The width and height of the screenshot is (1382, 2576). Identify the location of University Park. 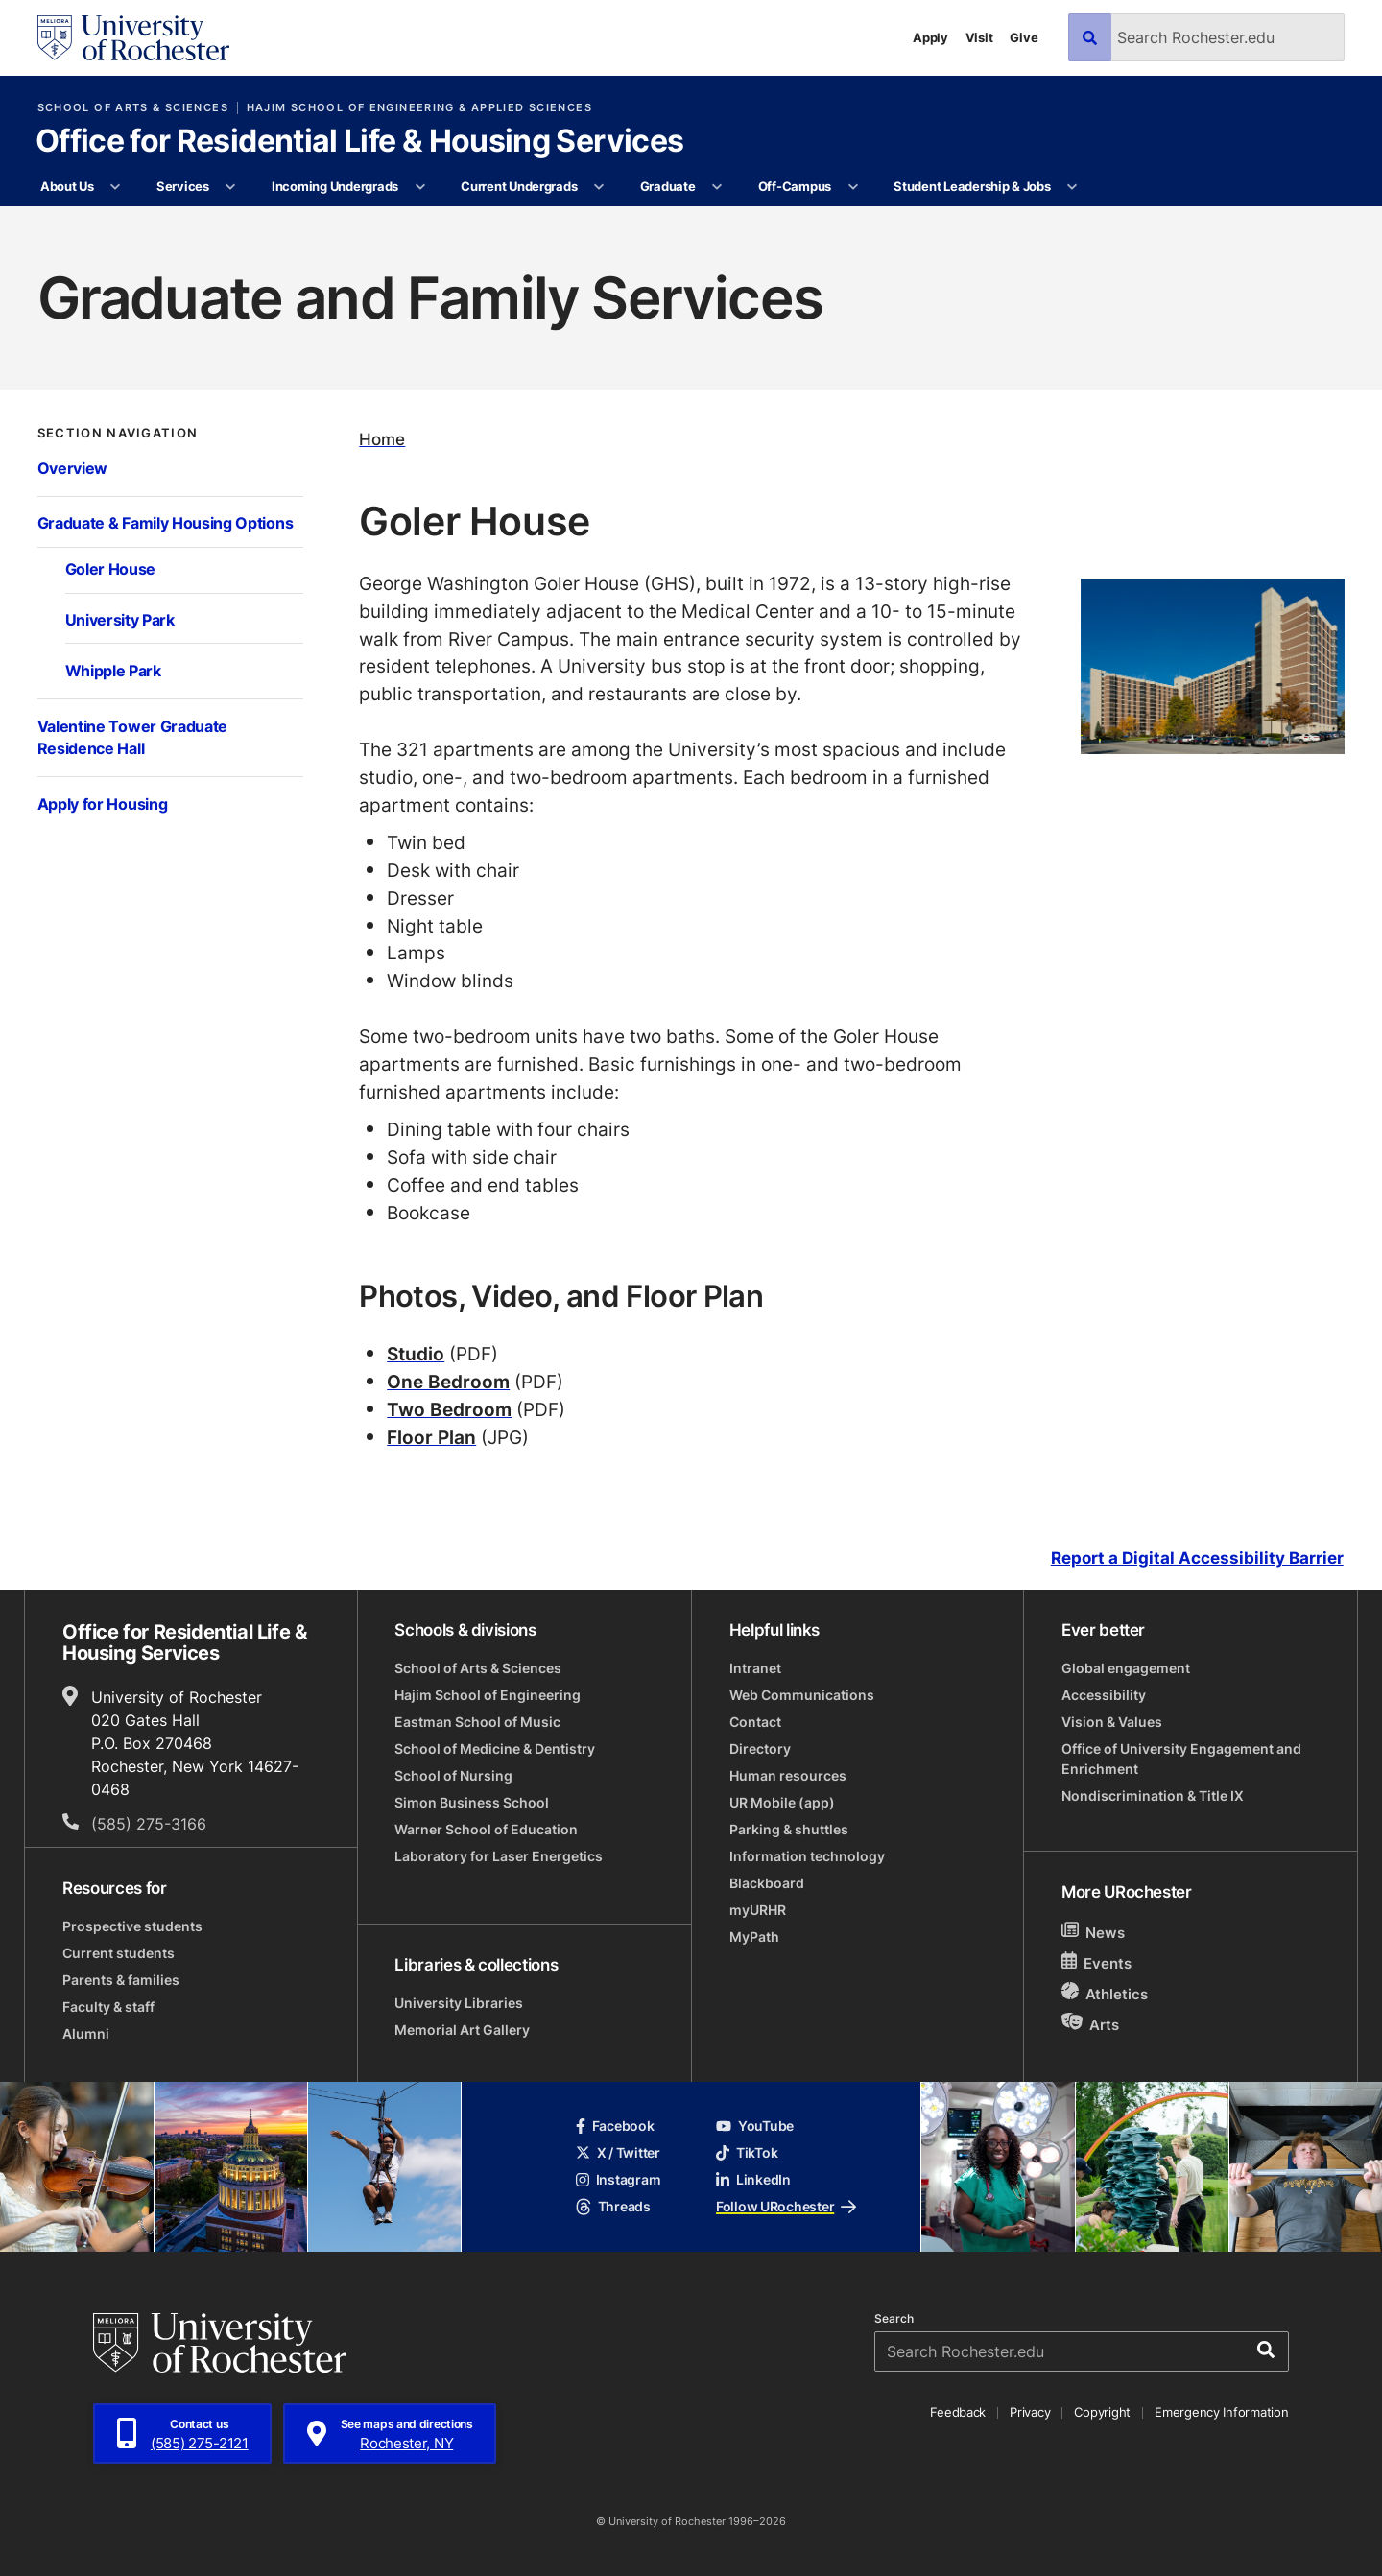
(120, 619).